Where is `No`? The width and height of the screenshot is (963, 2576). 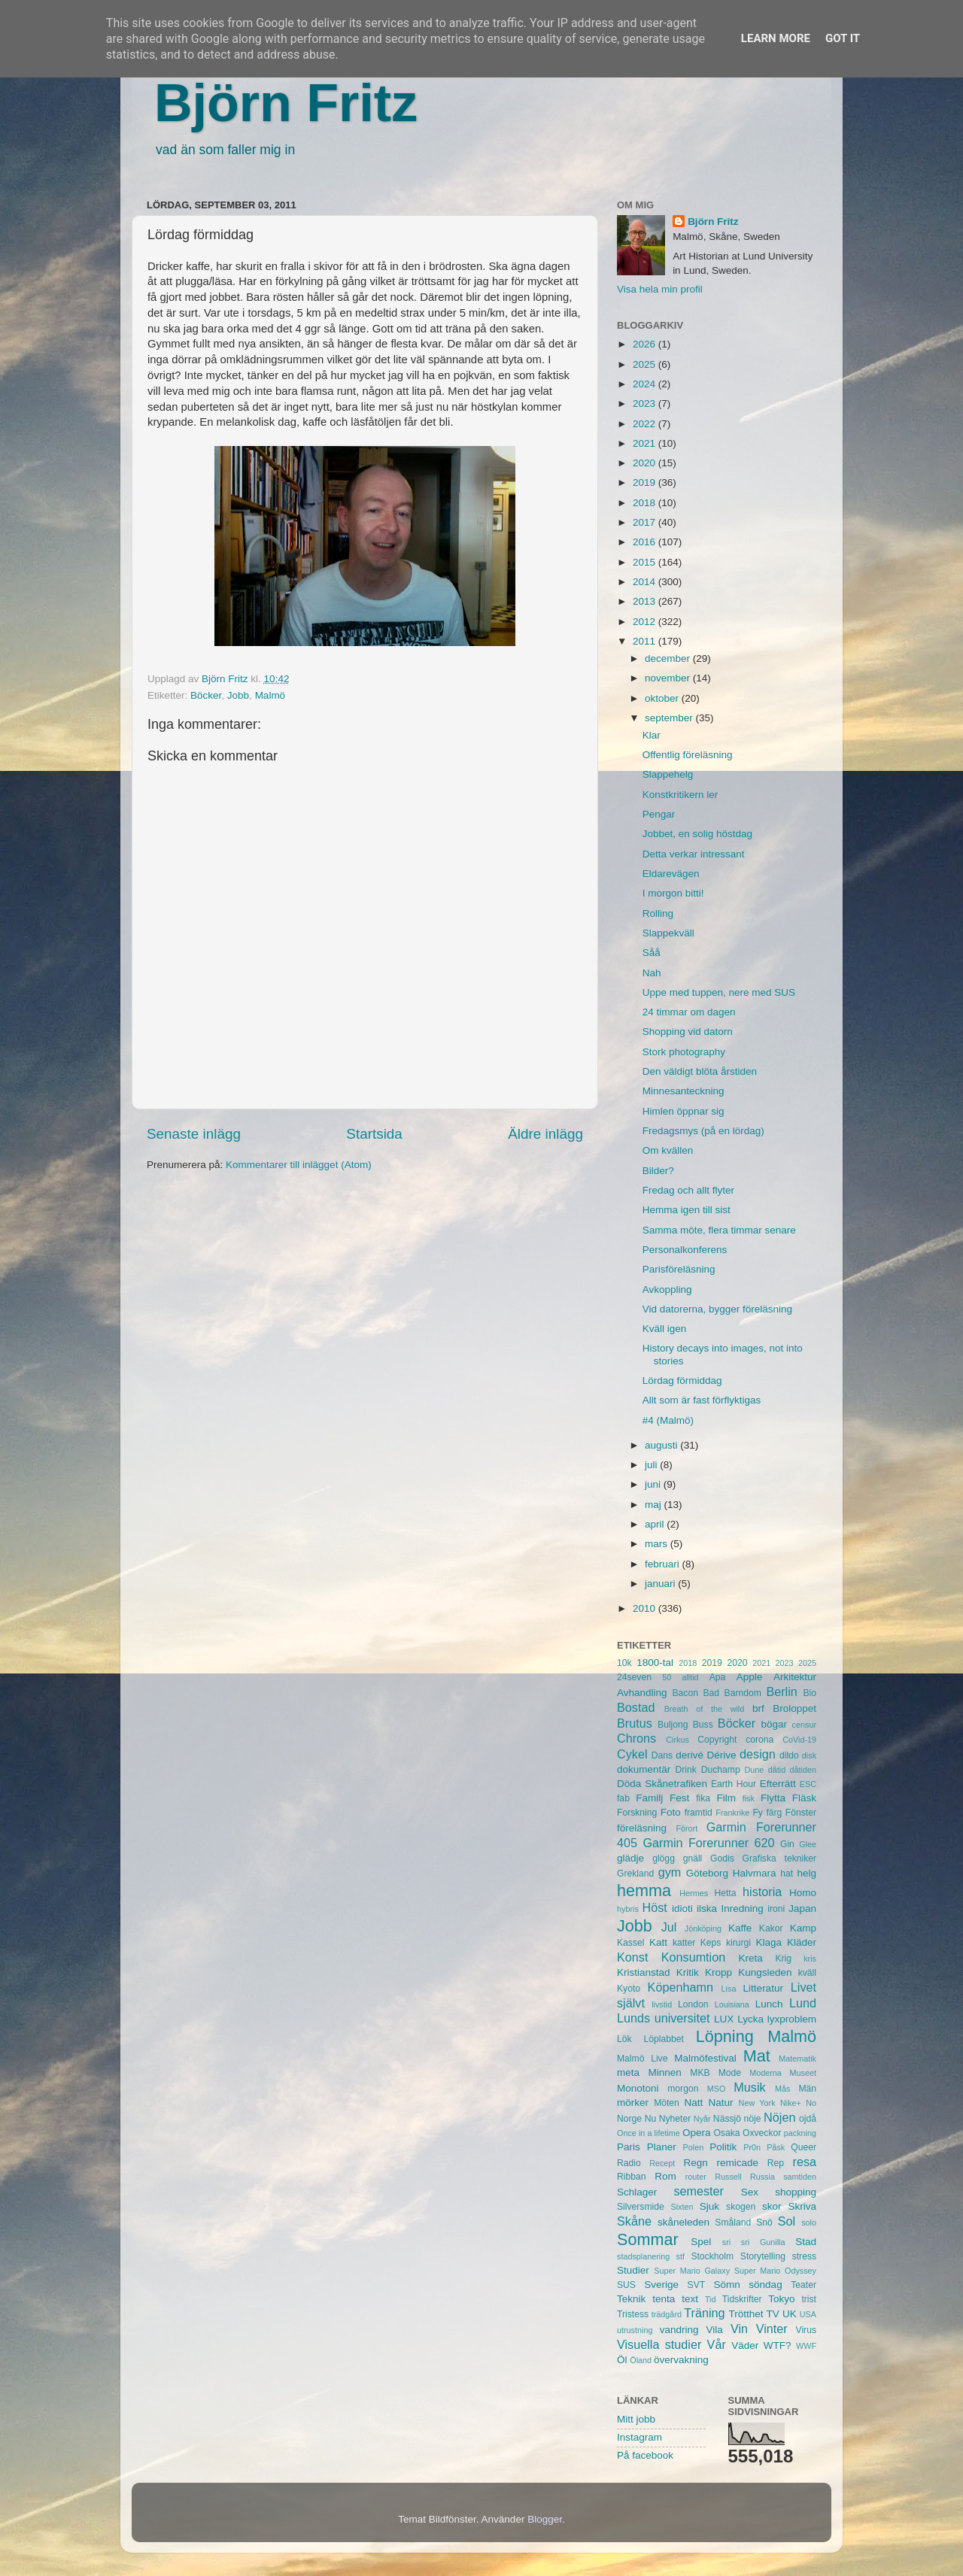 No is located at coordinates (811, 2102).